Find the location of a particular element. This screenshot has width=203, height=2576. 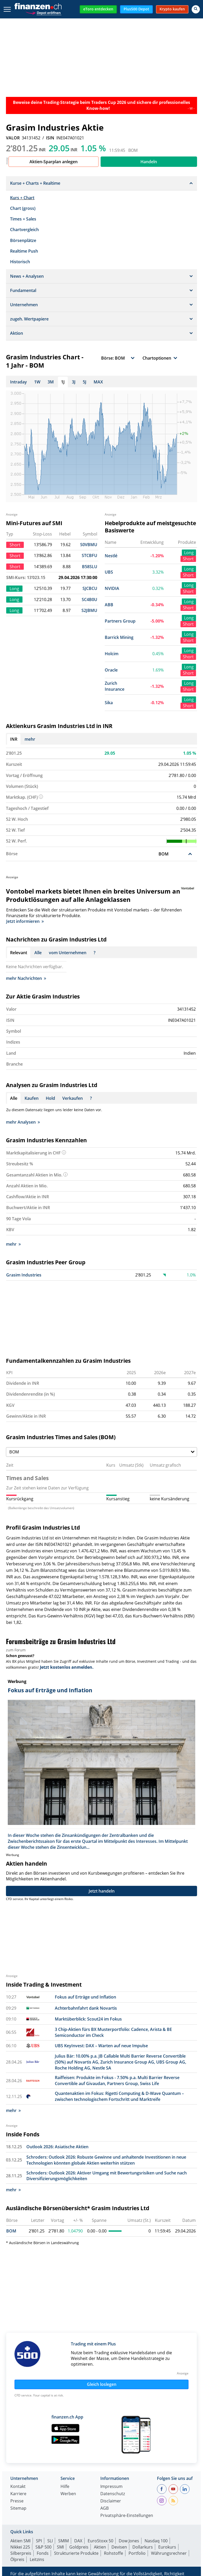

Chartvergleich is located at coordinates (24, 229).